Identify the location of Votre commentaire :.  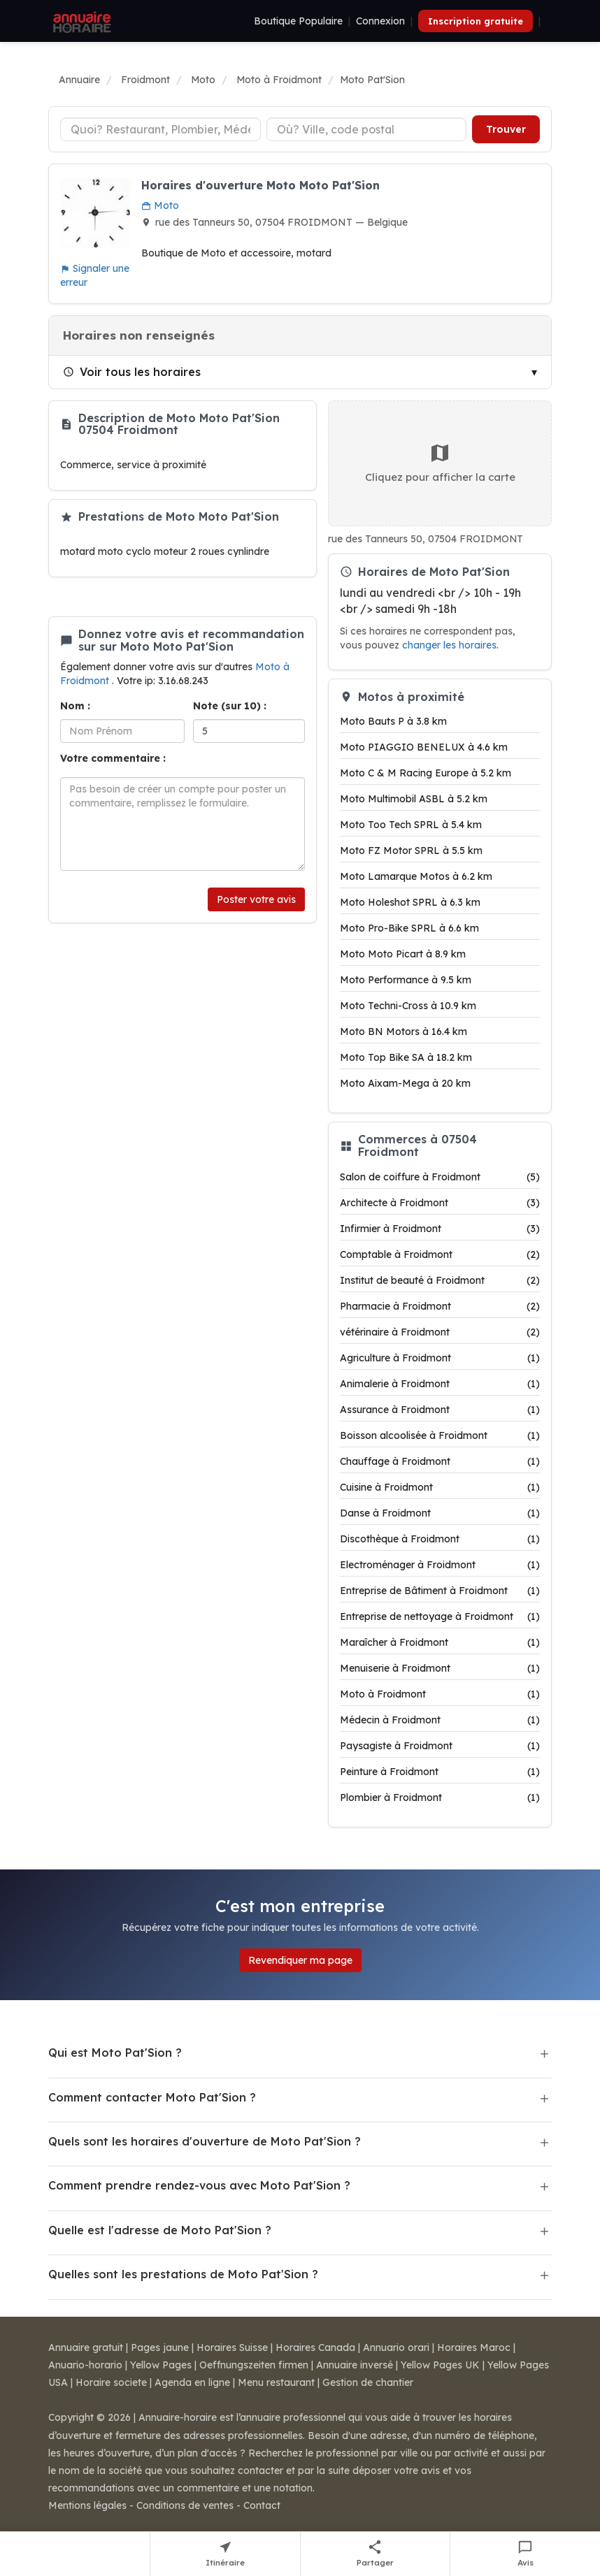
(113, 758).